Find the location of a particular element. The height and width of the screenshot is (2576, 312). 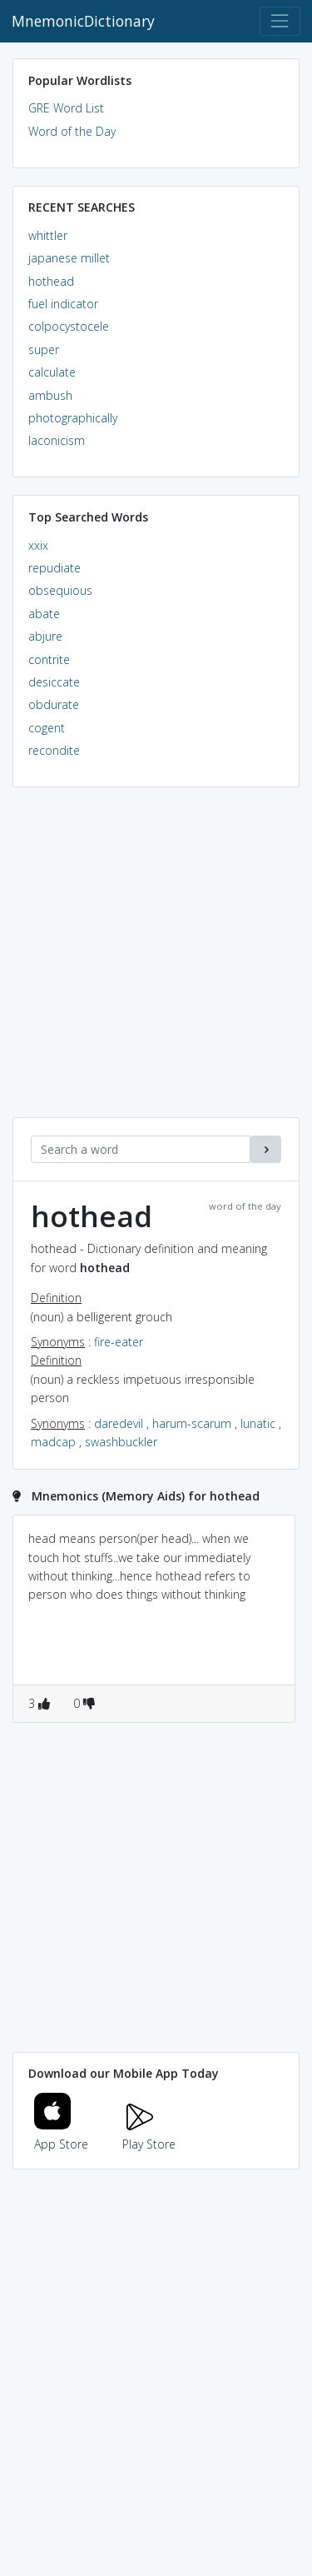

GRE Word List is located at coordinates (66, 108).